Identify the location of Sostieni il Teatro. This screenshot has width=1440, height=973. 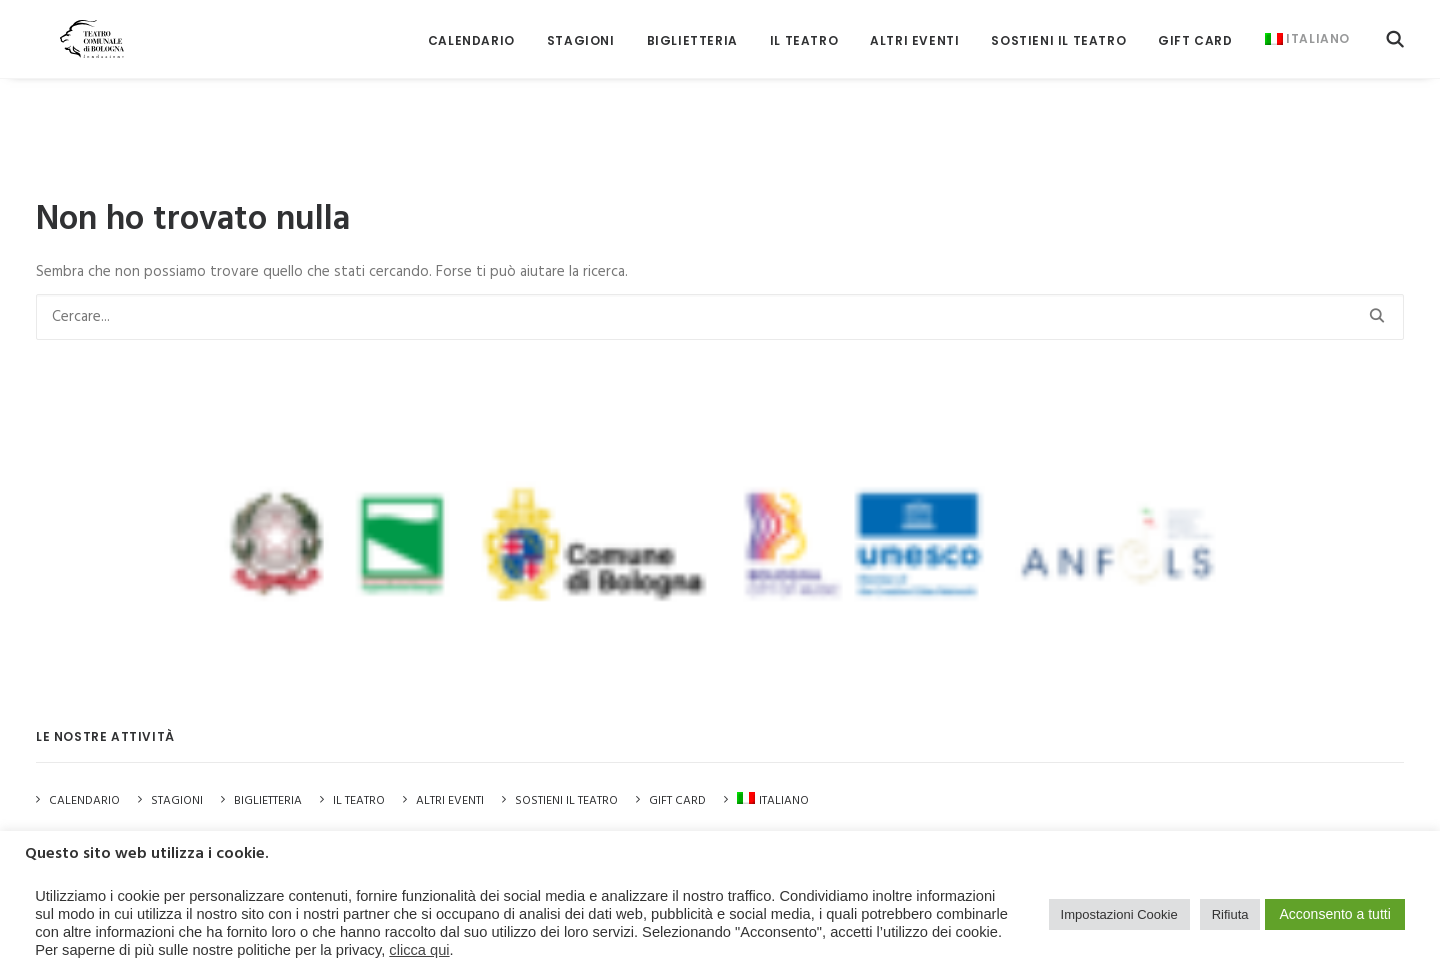
(1058, 29).